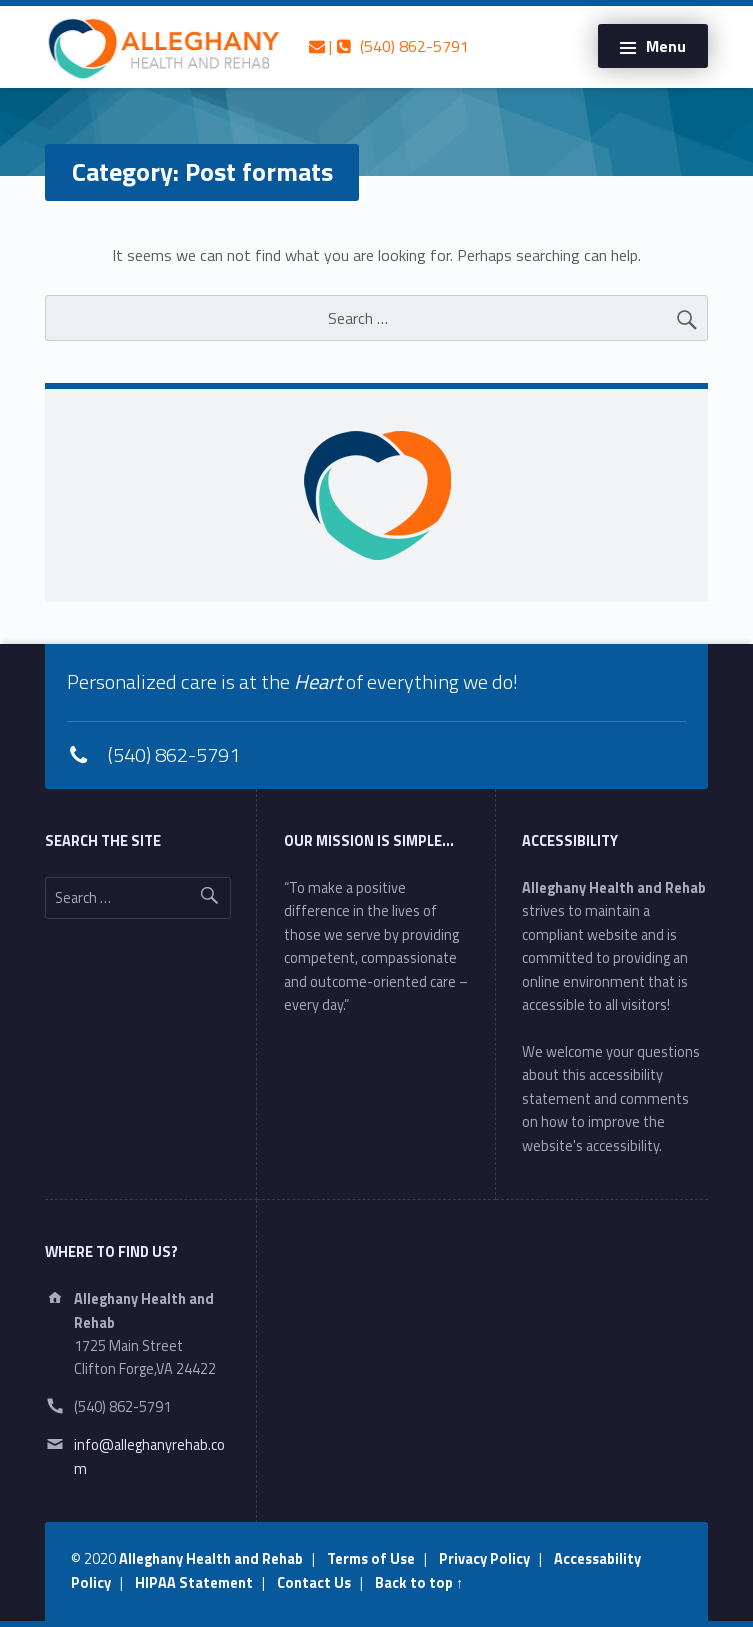  What do you see at coordinates (389, 46) in the screenshot?
I see `| (540) 862-5791` at bounding box center [389, 46].